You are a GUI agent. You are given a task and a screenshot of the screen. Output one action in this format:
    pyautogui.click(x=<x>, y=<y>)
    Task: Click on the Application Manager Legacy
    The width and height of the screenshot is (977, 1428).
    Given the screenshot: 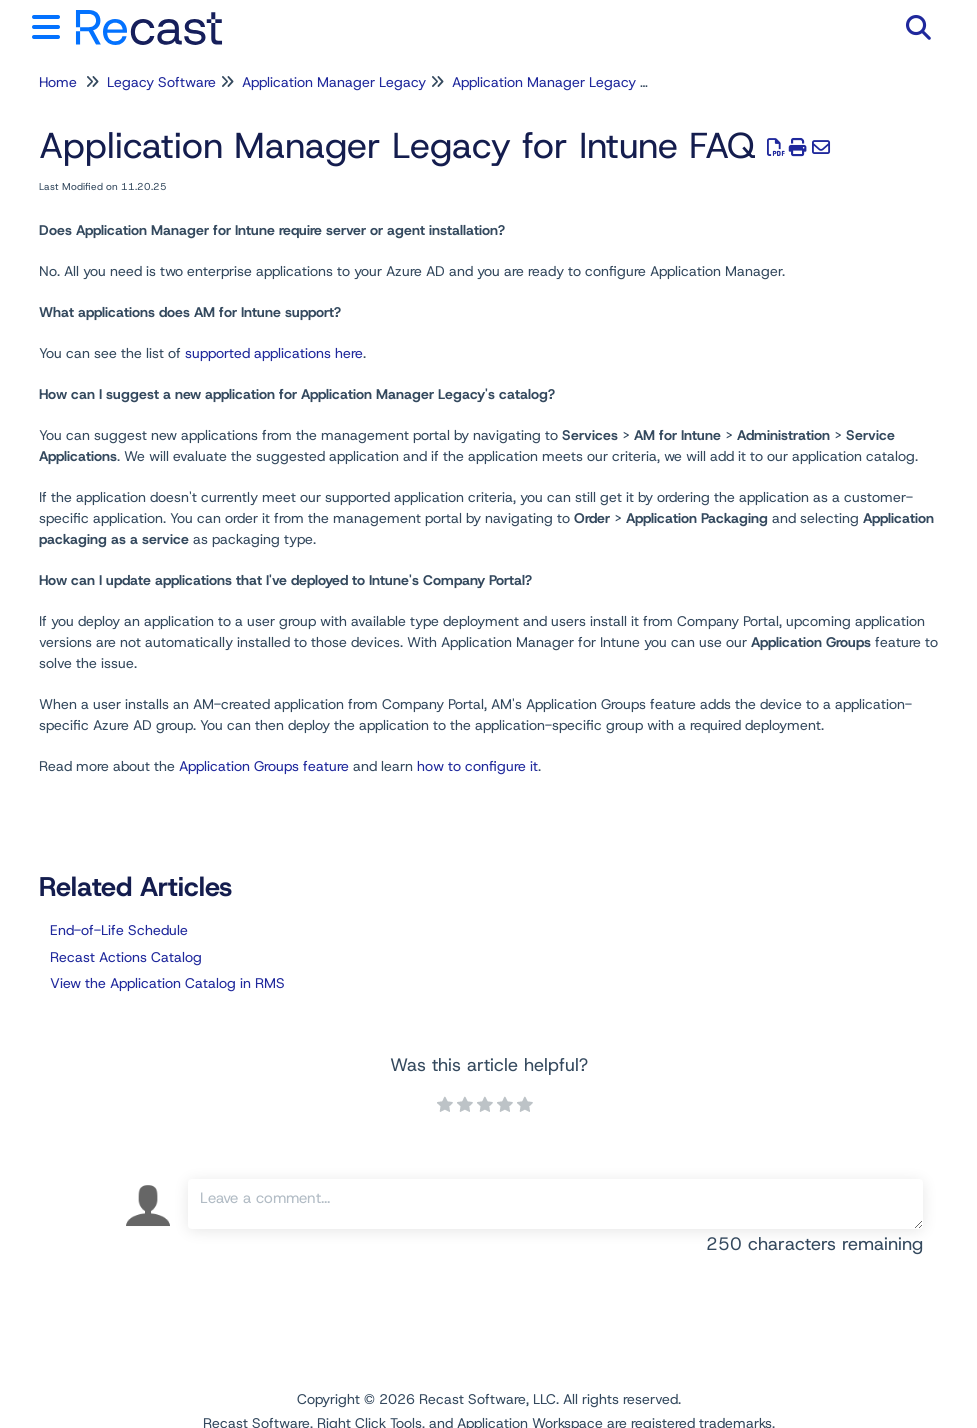 What is the action you would take?
    pyautogui.click(x=334, y=82)
    